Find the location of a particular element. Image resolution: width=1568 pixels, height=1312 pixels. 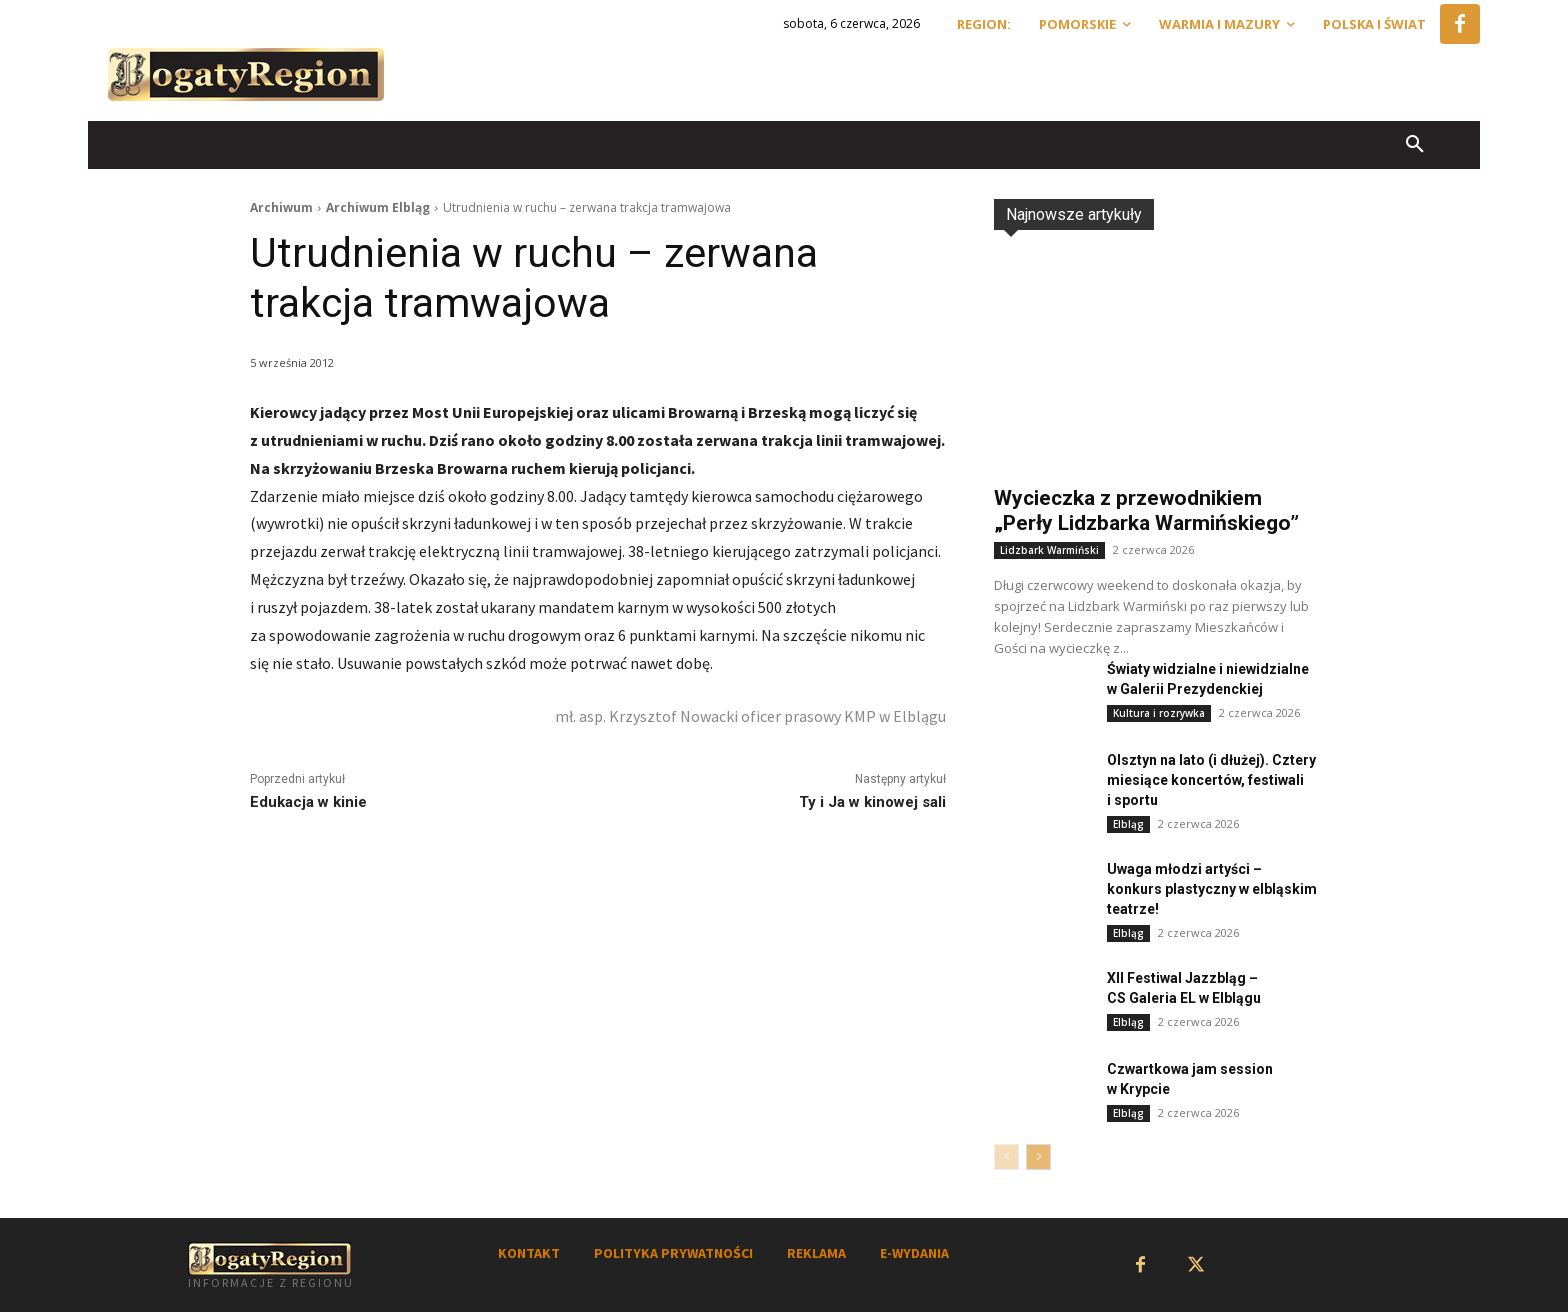

Edukacja w kinie is located at coordinates (308, 802).